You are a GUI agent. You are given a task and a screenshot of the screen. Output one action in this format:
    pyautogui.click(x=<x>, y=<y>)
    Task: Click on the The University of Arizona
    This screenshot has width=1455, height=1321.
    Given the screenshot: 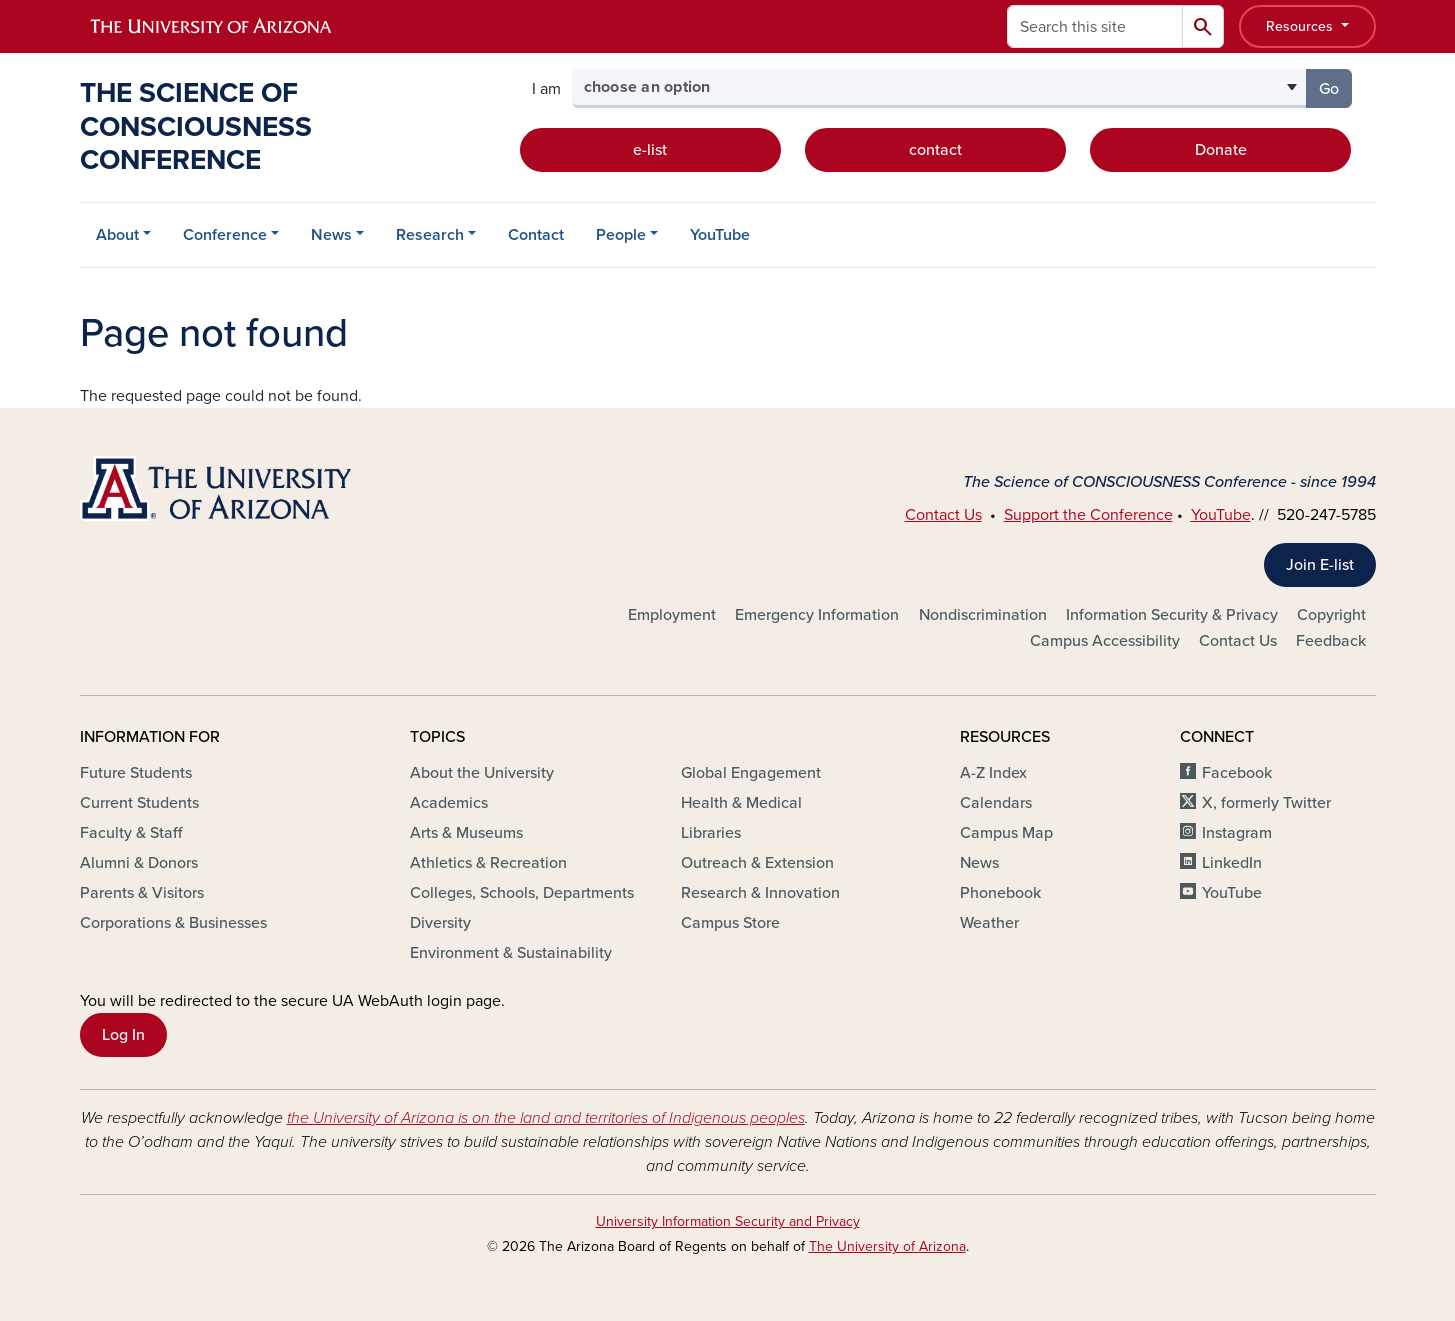 What is the action you would take?
    pyautogui.click(x=887, y=1246)
    